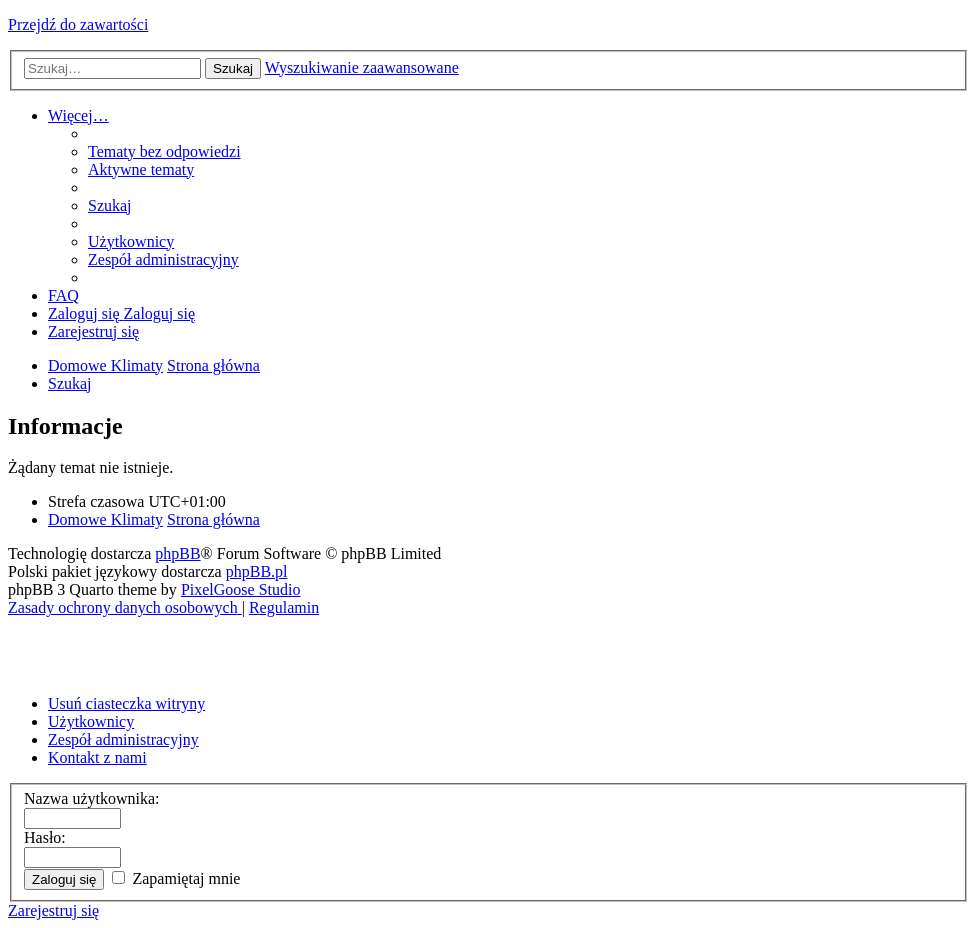 The width and height of the screenshot is (977, 928). What do you see at coordinates (213, 519) in the screenshot?
I see `Strona główna` at bounding box center [213, 519].